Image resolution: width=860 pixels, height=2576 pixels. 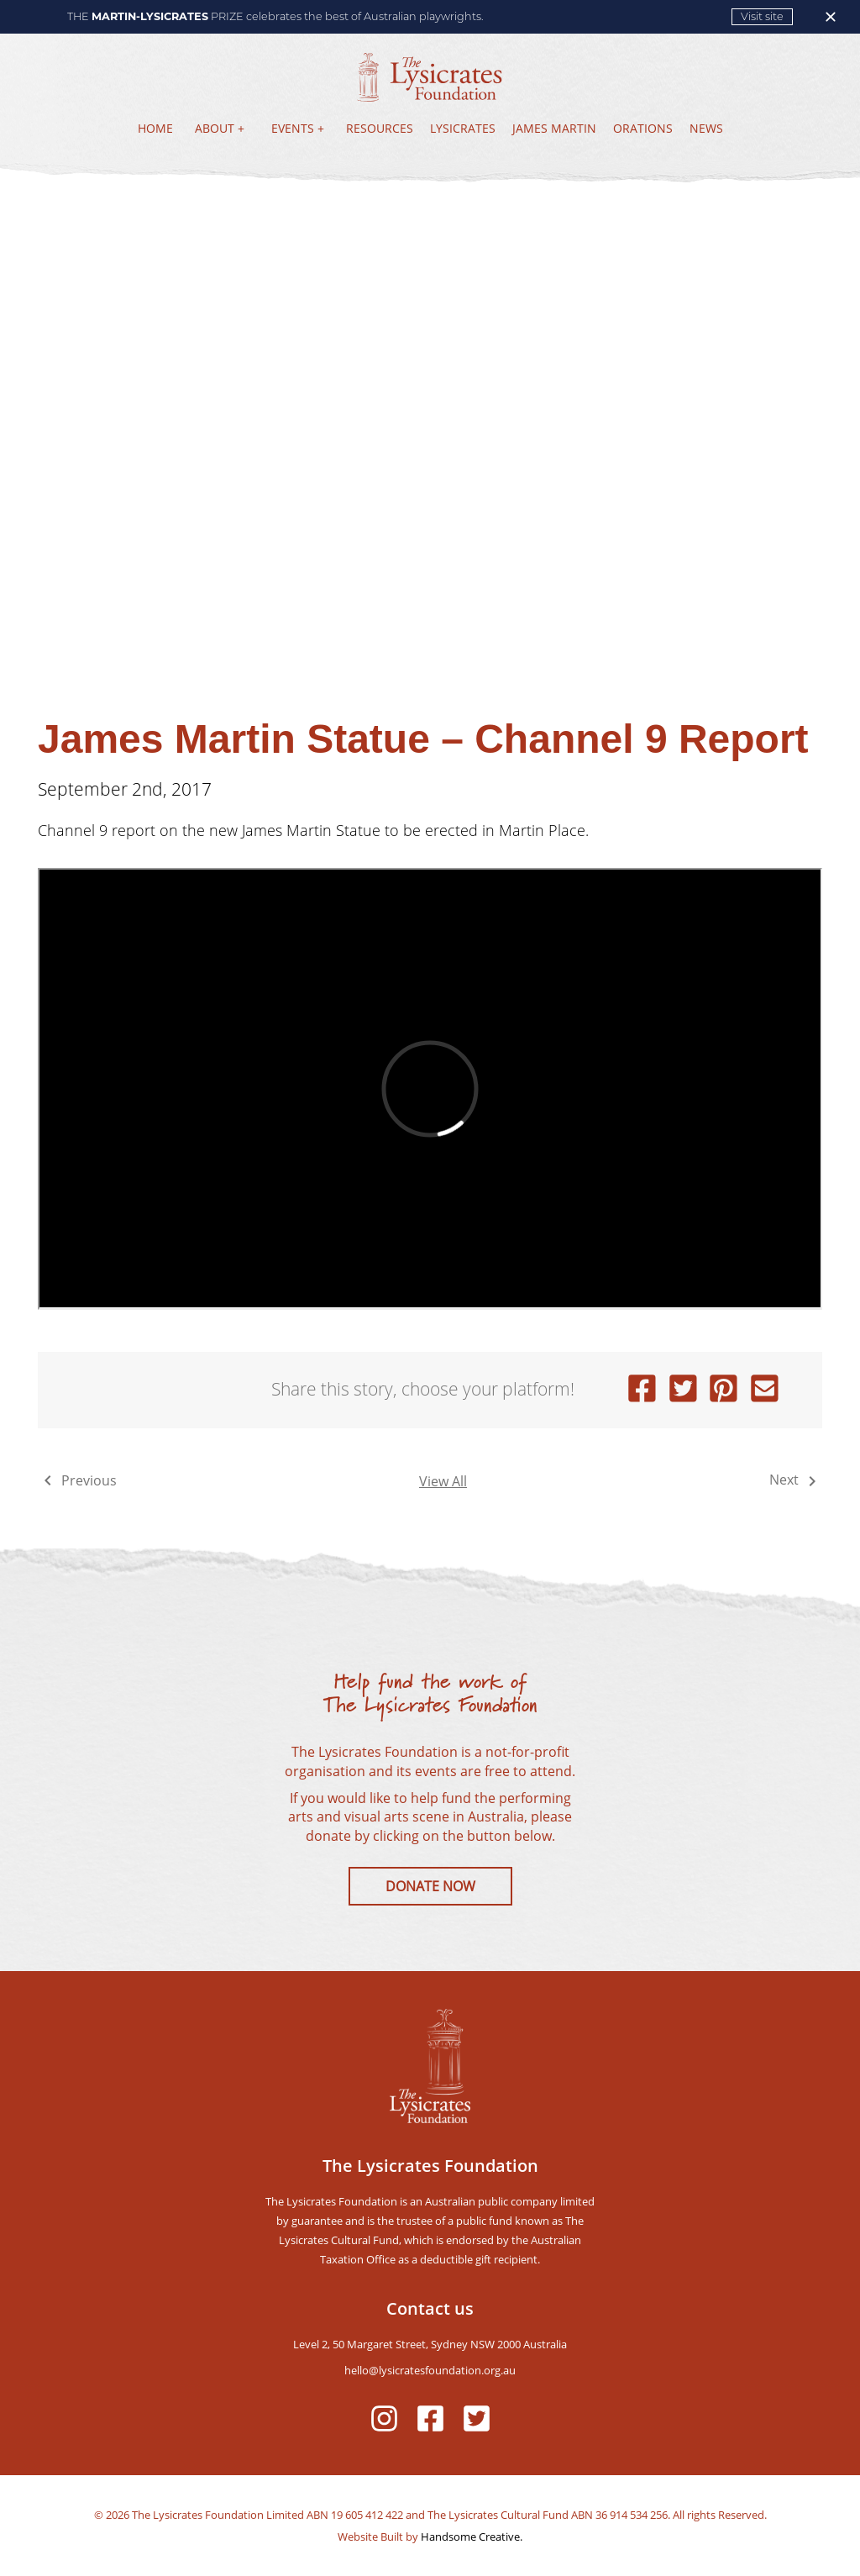 I want to click on HOME, so click(x=155, y=128).